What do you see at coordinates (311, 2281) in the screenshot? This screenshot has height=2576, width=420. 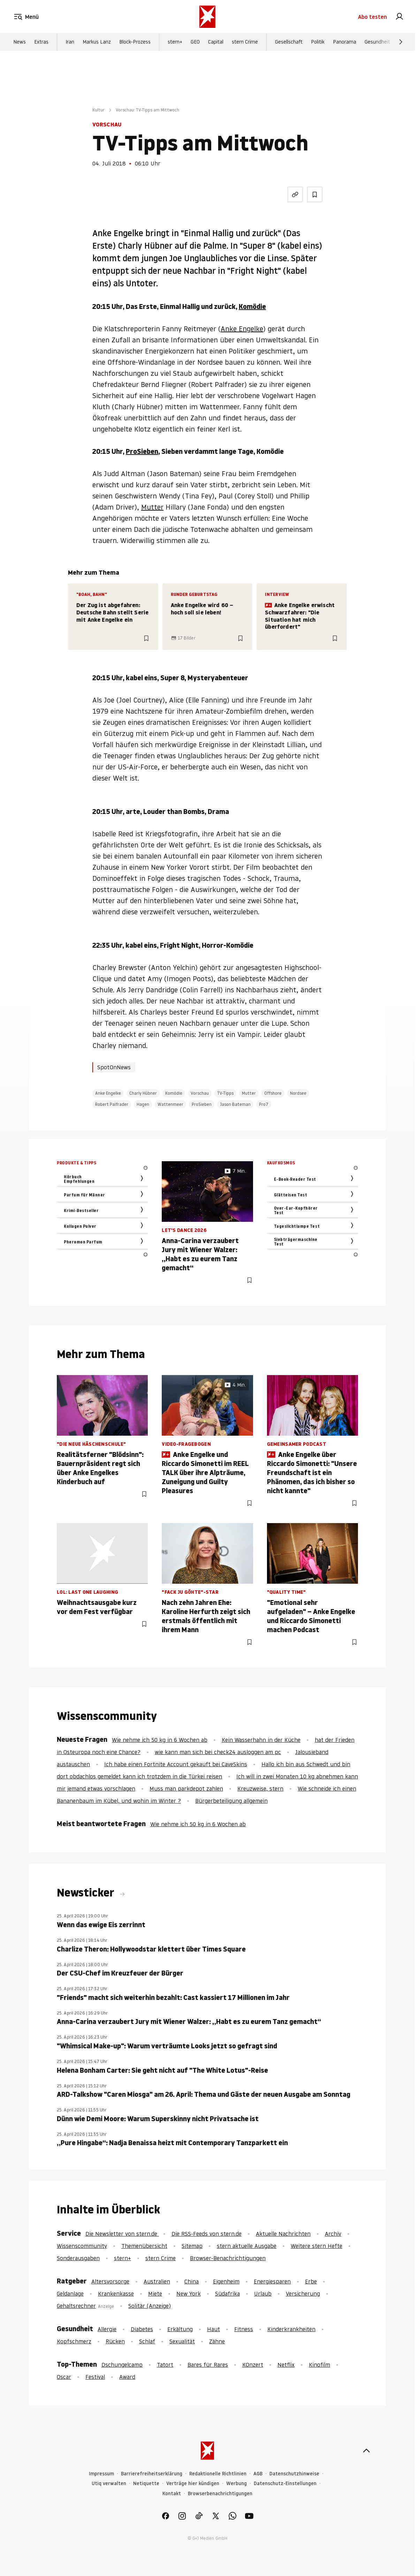 I see `Erbe` at bounding box center [311, 2281].